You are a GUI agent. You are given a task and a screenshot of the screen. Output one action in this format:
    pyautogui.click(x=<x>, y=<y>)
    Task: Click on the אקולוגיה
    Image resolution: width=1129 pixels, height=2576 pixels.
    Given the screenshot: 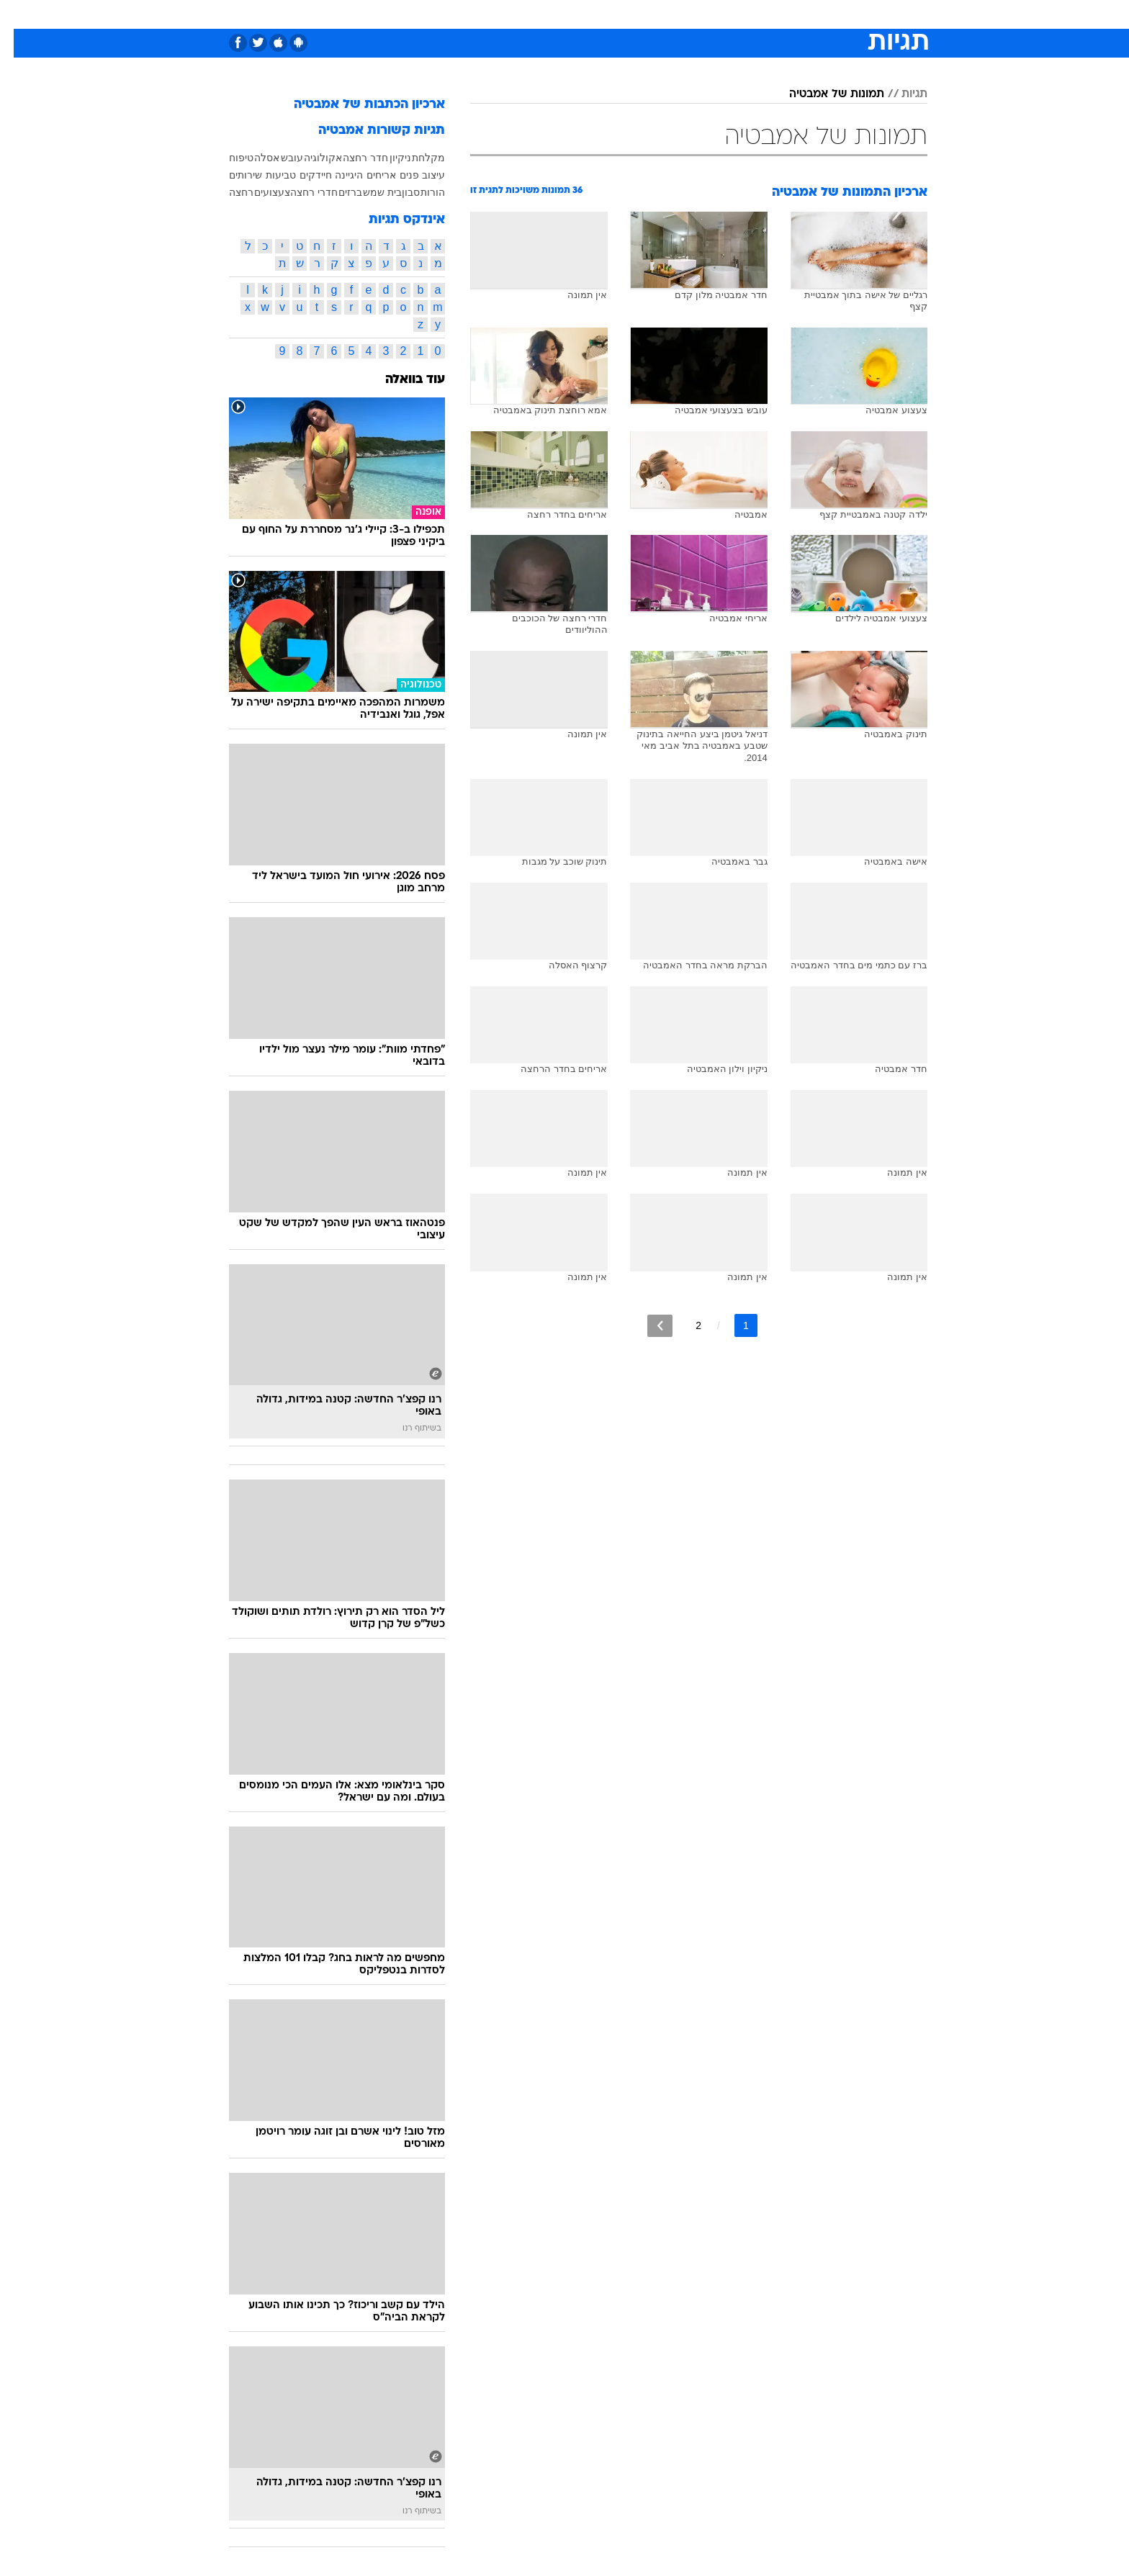 What is the action you would take?
    pyautogui.click(x=309, y=157)
    